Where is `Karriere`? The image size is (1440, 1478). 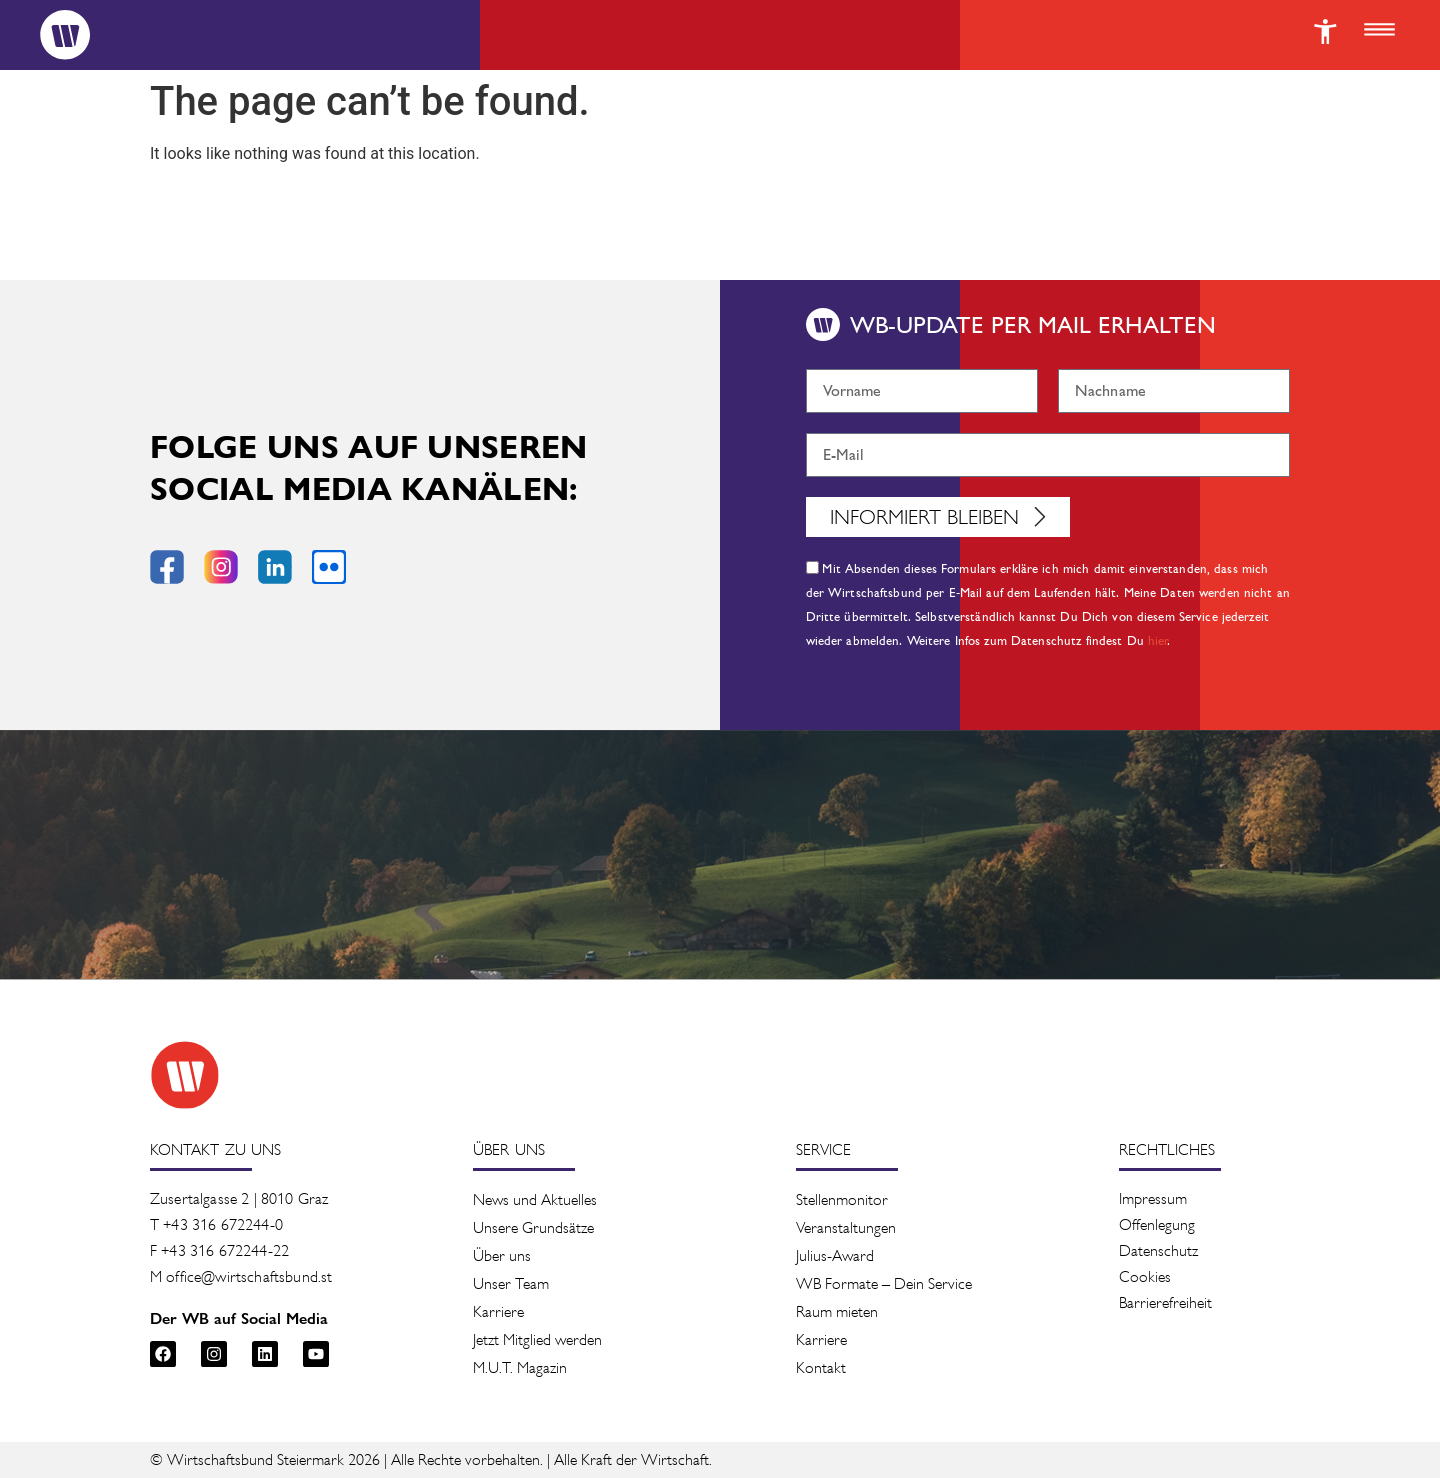 Karriere is located at coordinates (498, 1311).